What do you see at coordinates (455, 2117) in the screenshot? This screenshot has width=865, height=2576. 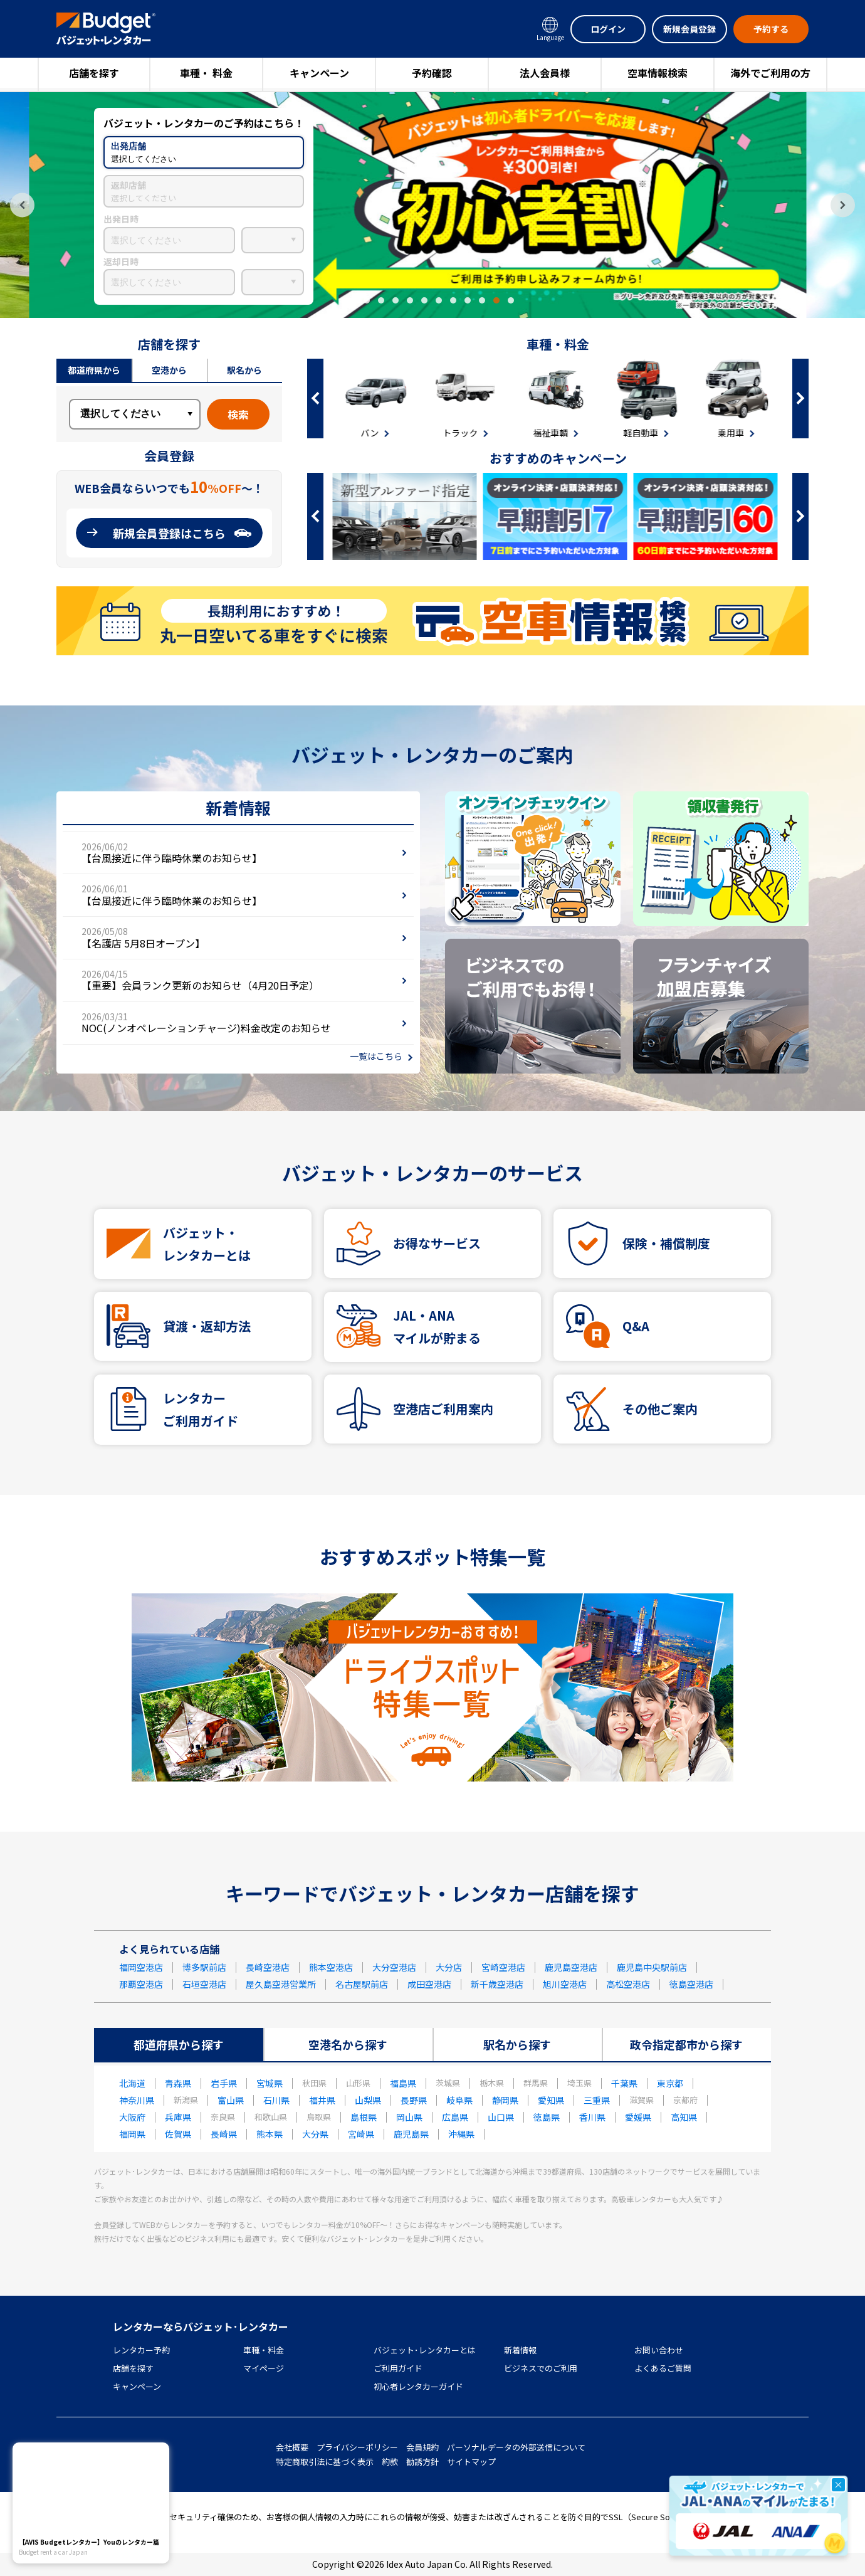 I see `広島県` at bounding box center [455, 2117].